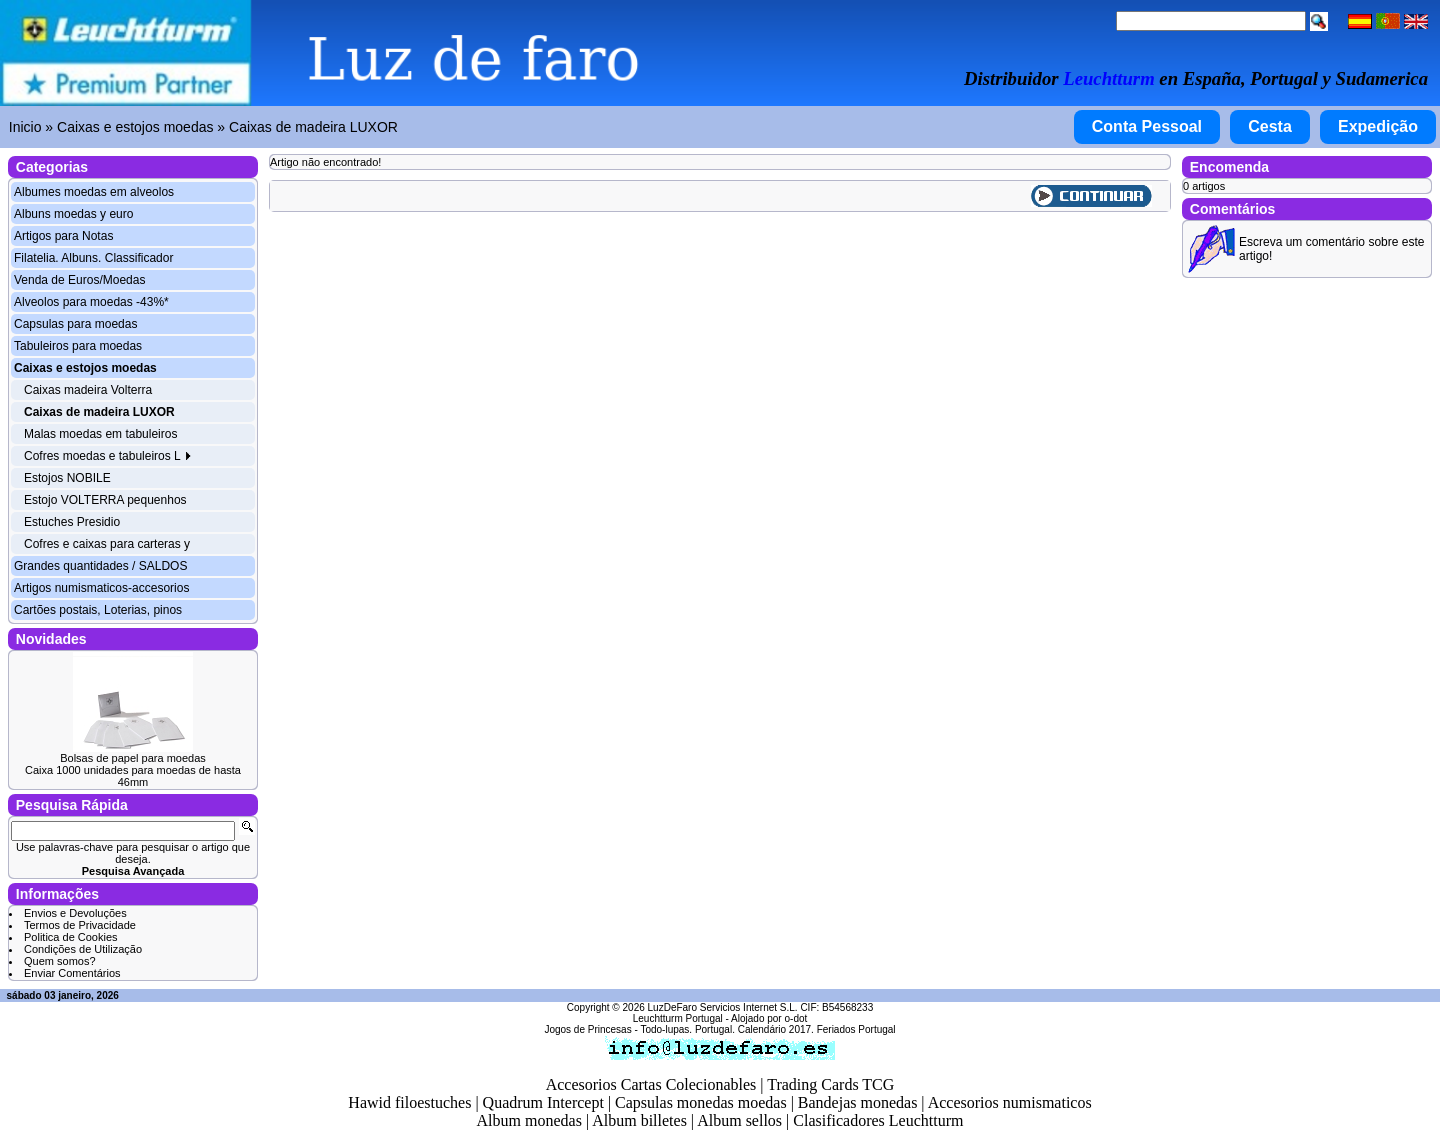 The image size is (1440, 1130). What do you see at coordinates (543, 1102) in the screenshot?
I see `Quadrum Intercept` at bounding box center [543, 1102].